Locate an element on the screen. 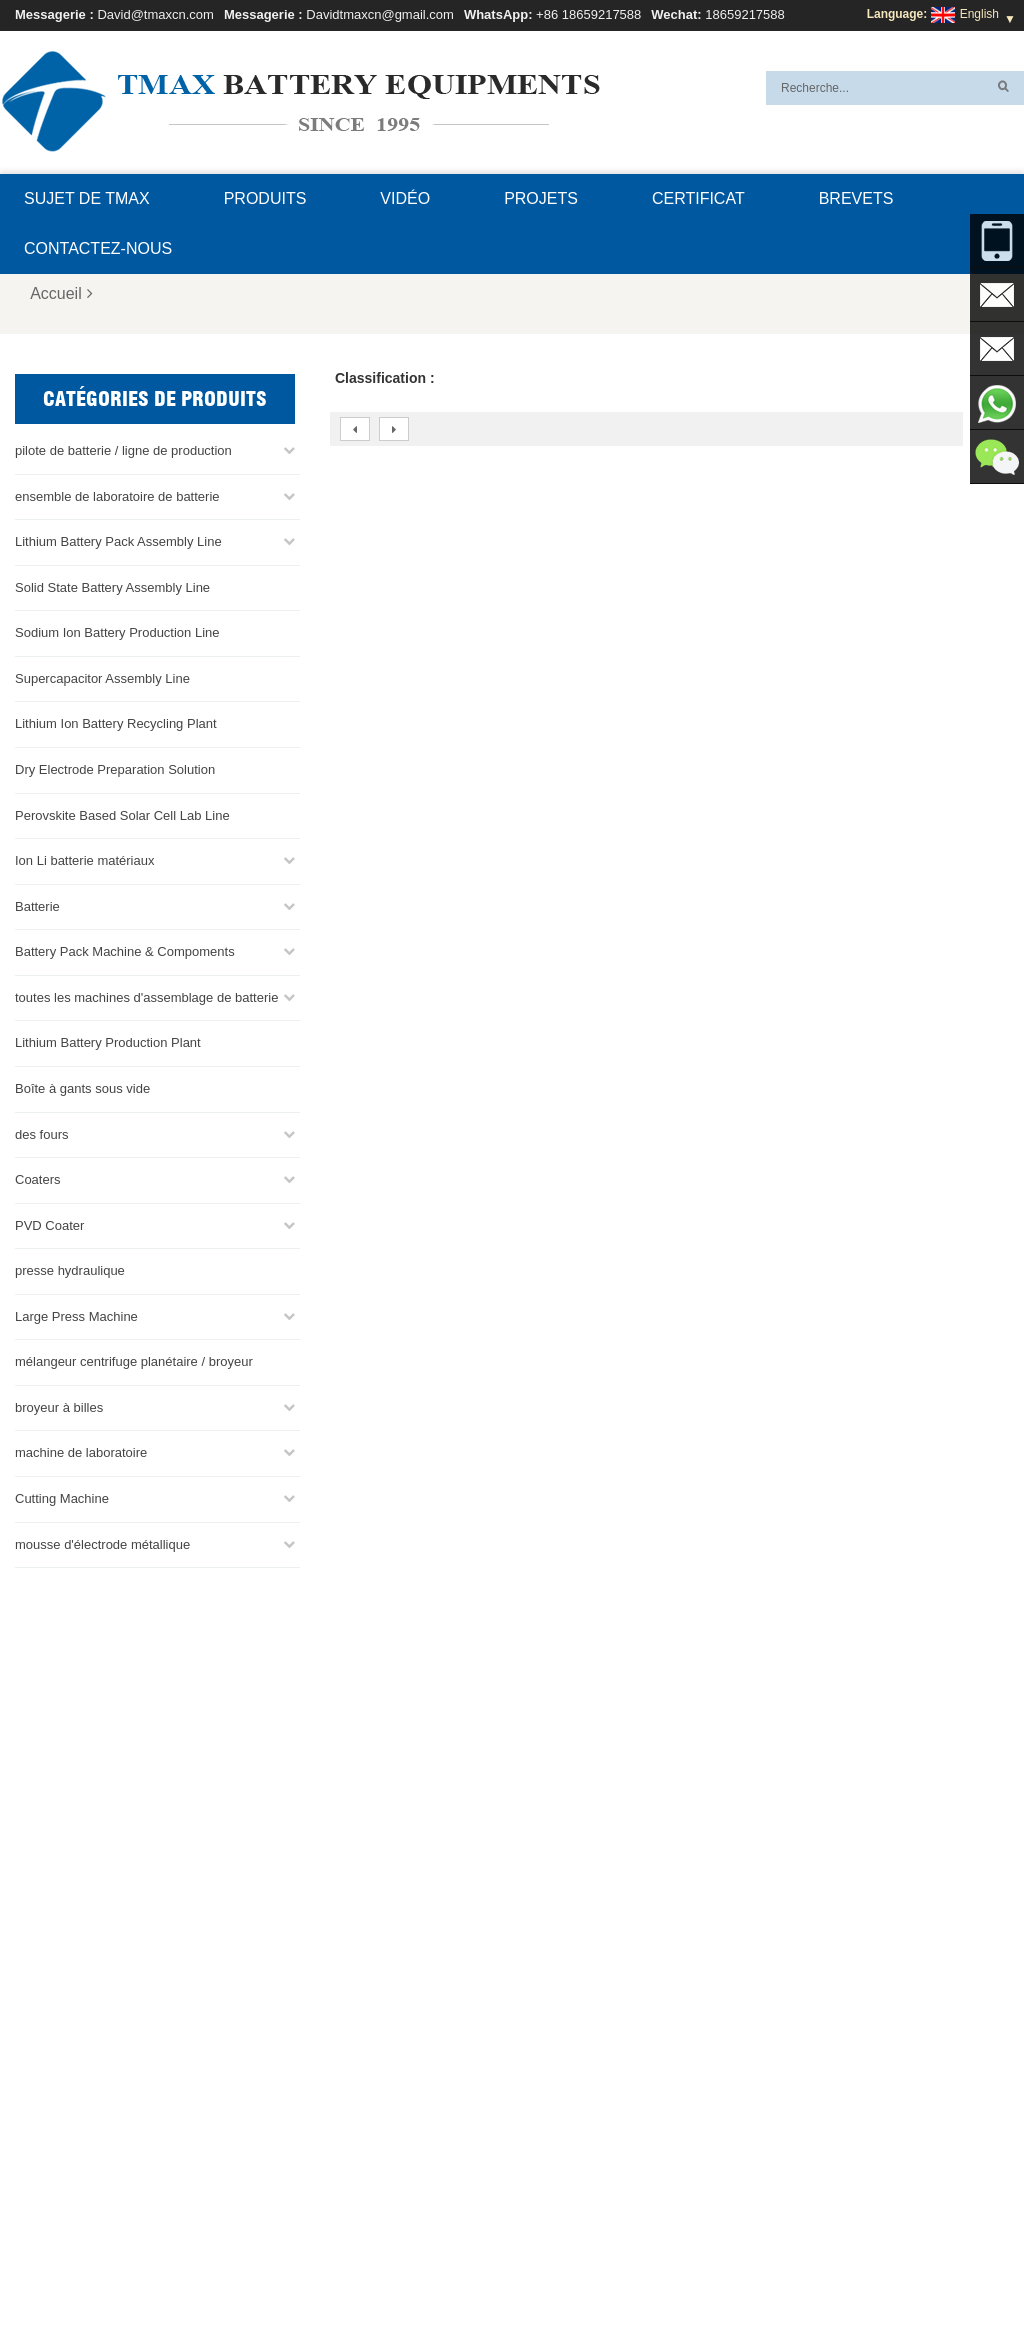 The height and width of the screenshot is (2350, 1024). Sujet de TMAX is located at coordinates (87, 198).